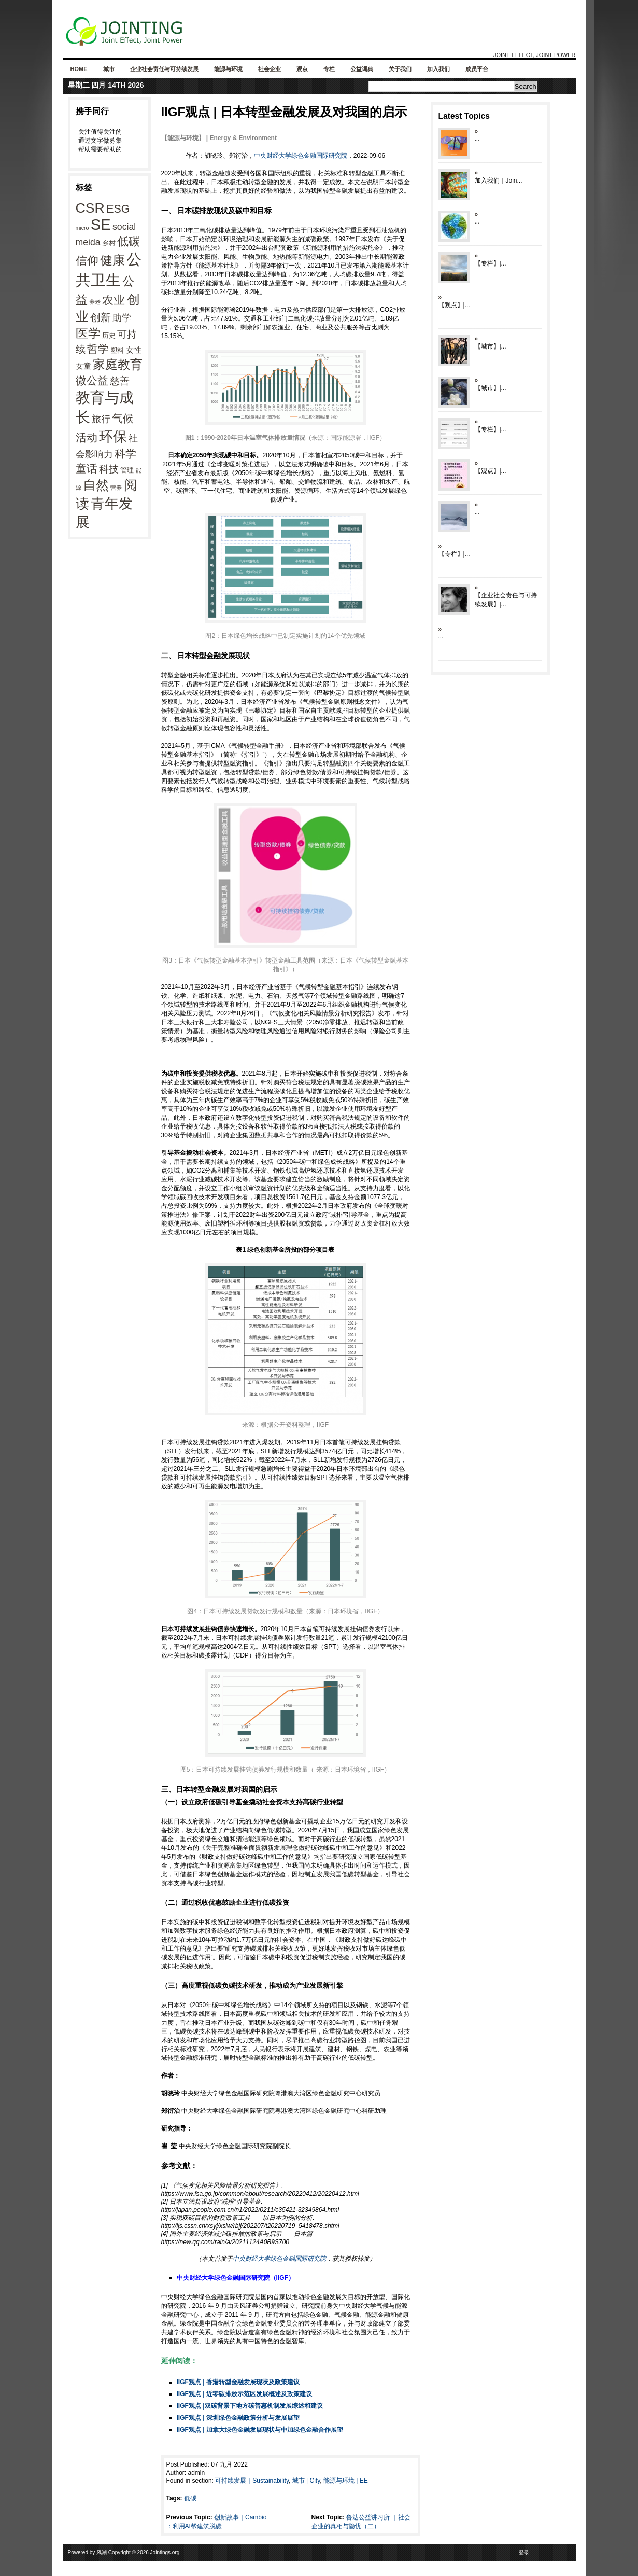  Describe the element at coordinates (252, 2480) in the screenshot. I see `可持续发展｜Sustainability` at that location.